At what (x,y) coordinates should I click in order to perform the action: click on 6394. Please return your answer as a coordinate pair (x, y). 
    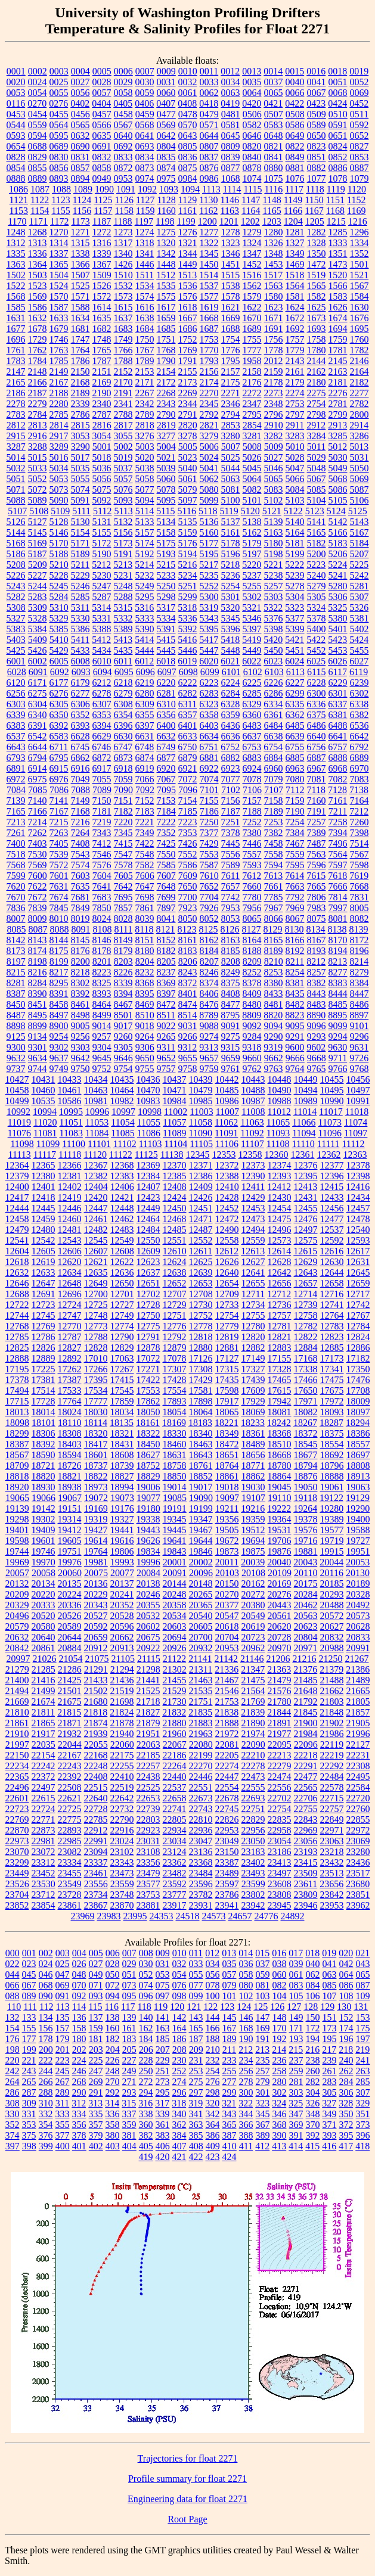
    Looking at the image, I should click on (101, 725).